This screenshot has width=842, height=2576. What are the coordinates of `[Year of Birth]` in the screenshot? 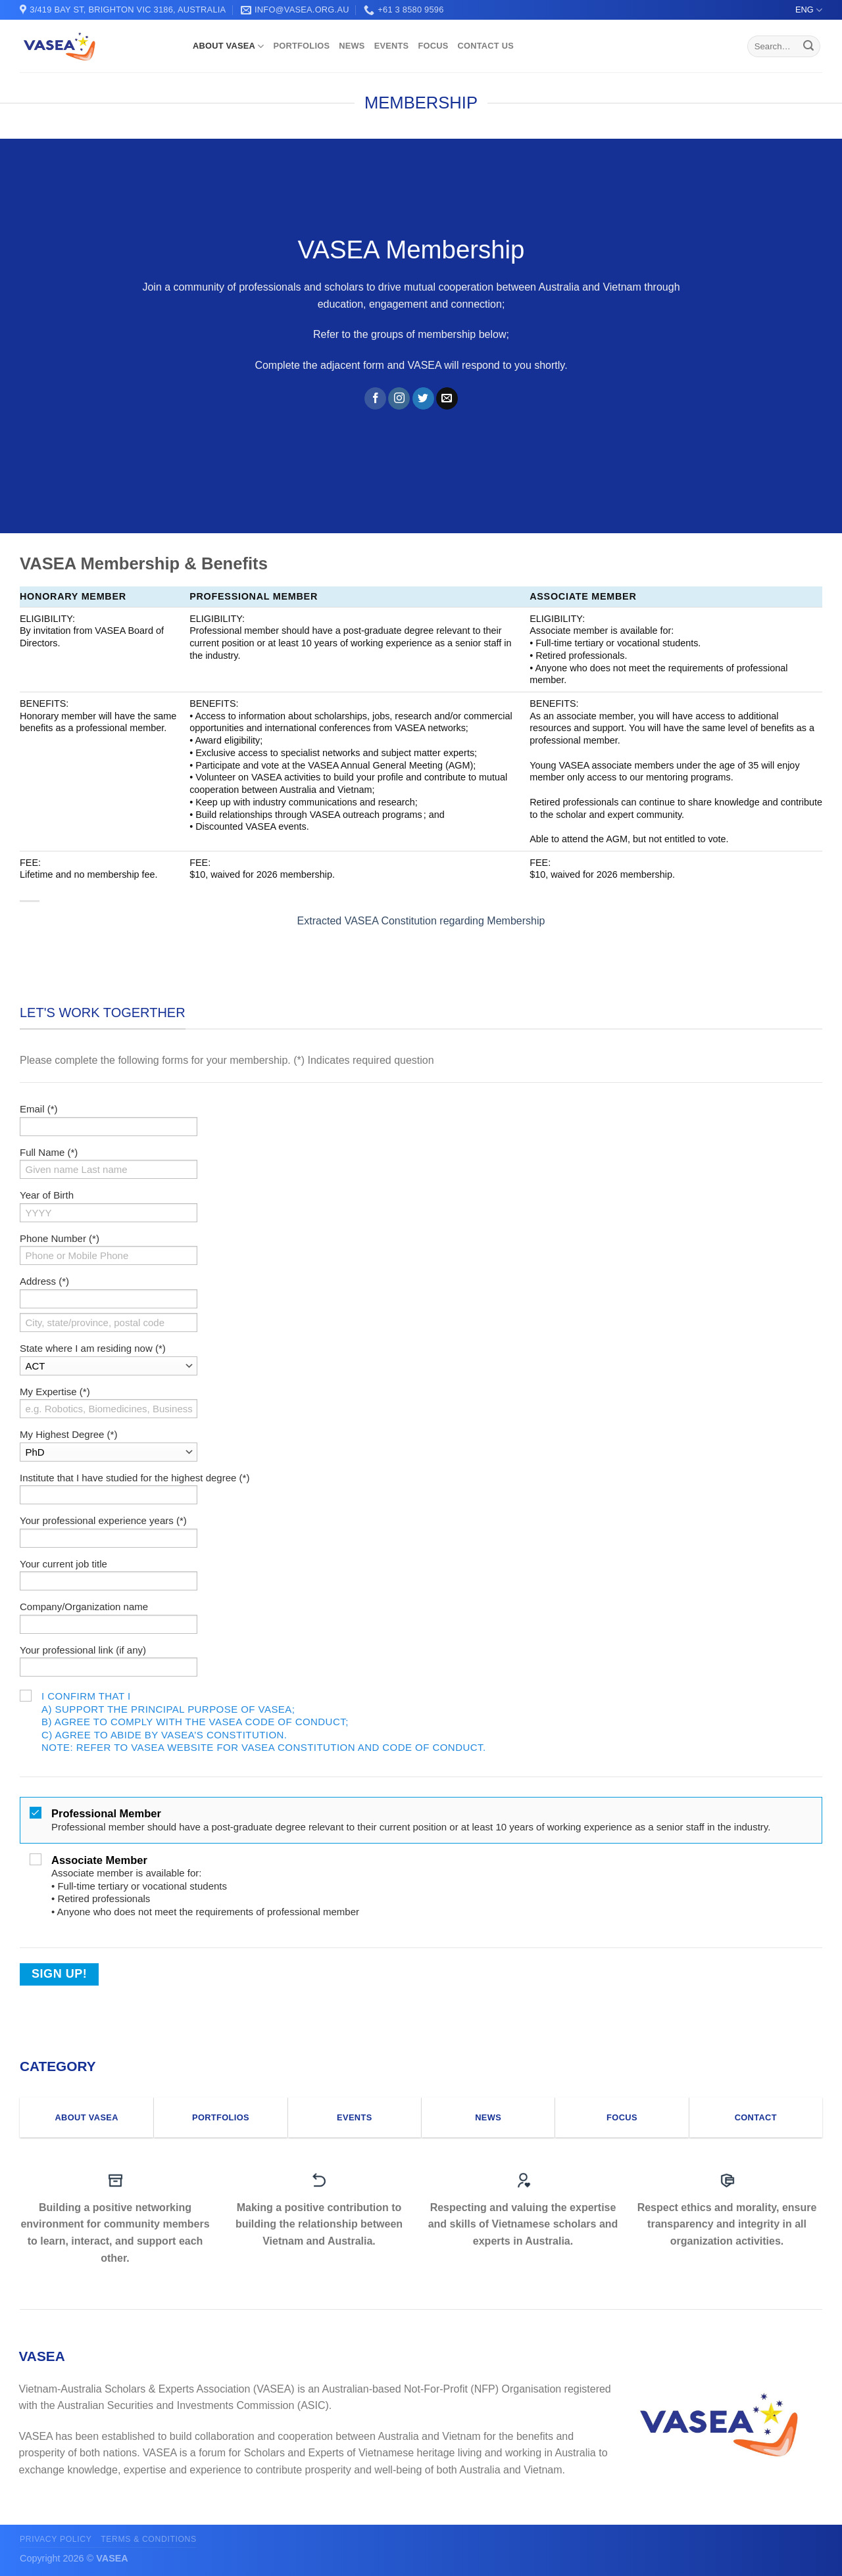 It's located at (108, 1212).